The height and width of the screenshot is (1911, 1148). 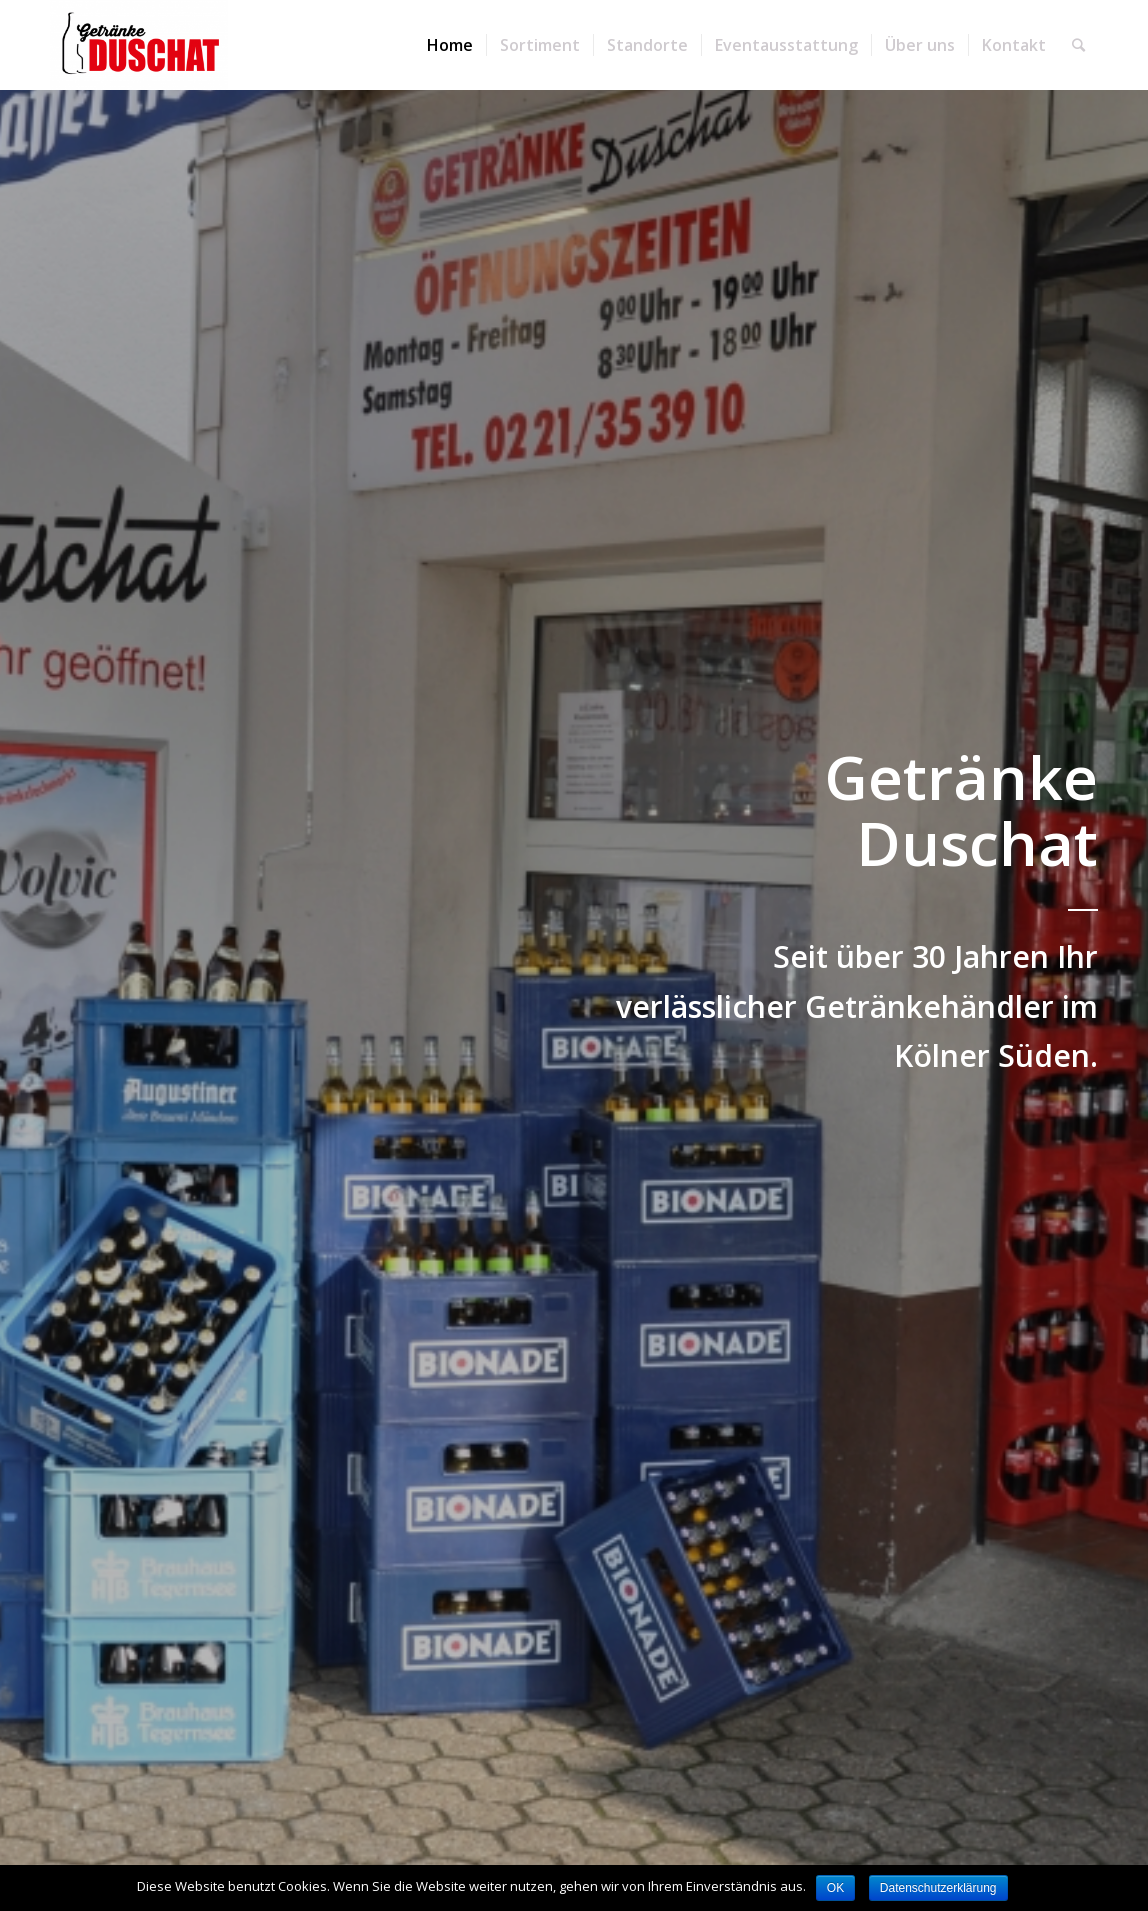 What do you see at coordinates (835, 1888) in the screenshot?
I see `OK` at bounding box center [835, 1888].